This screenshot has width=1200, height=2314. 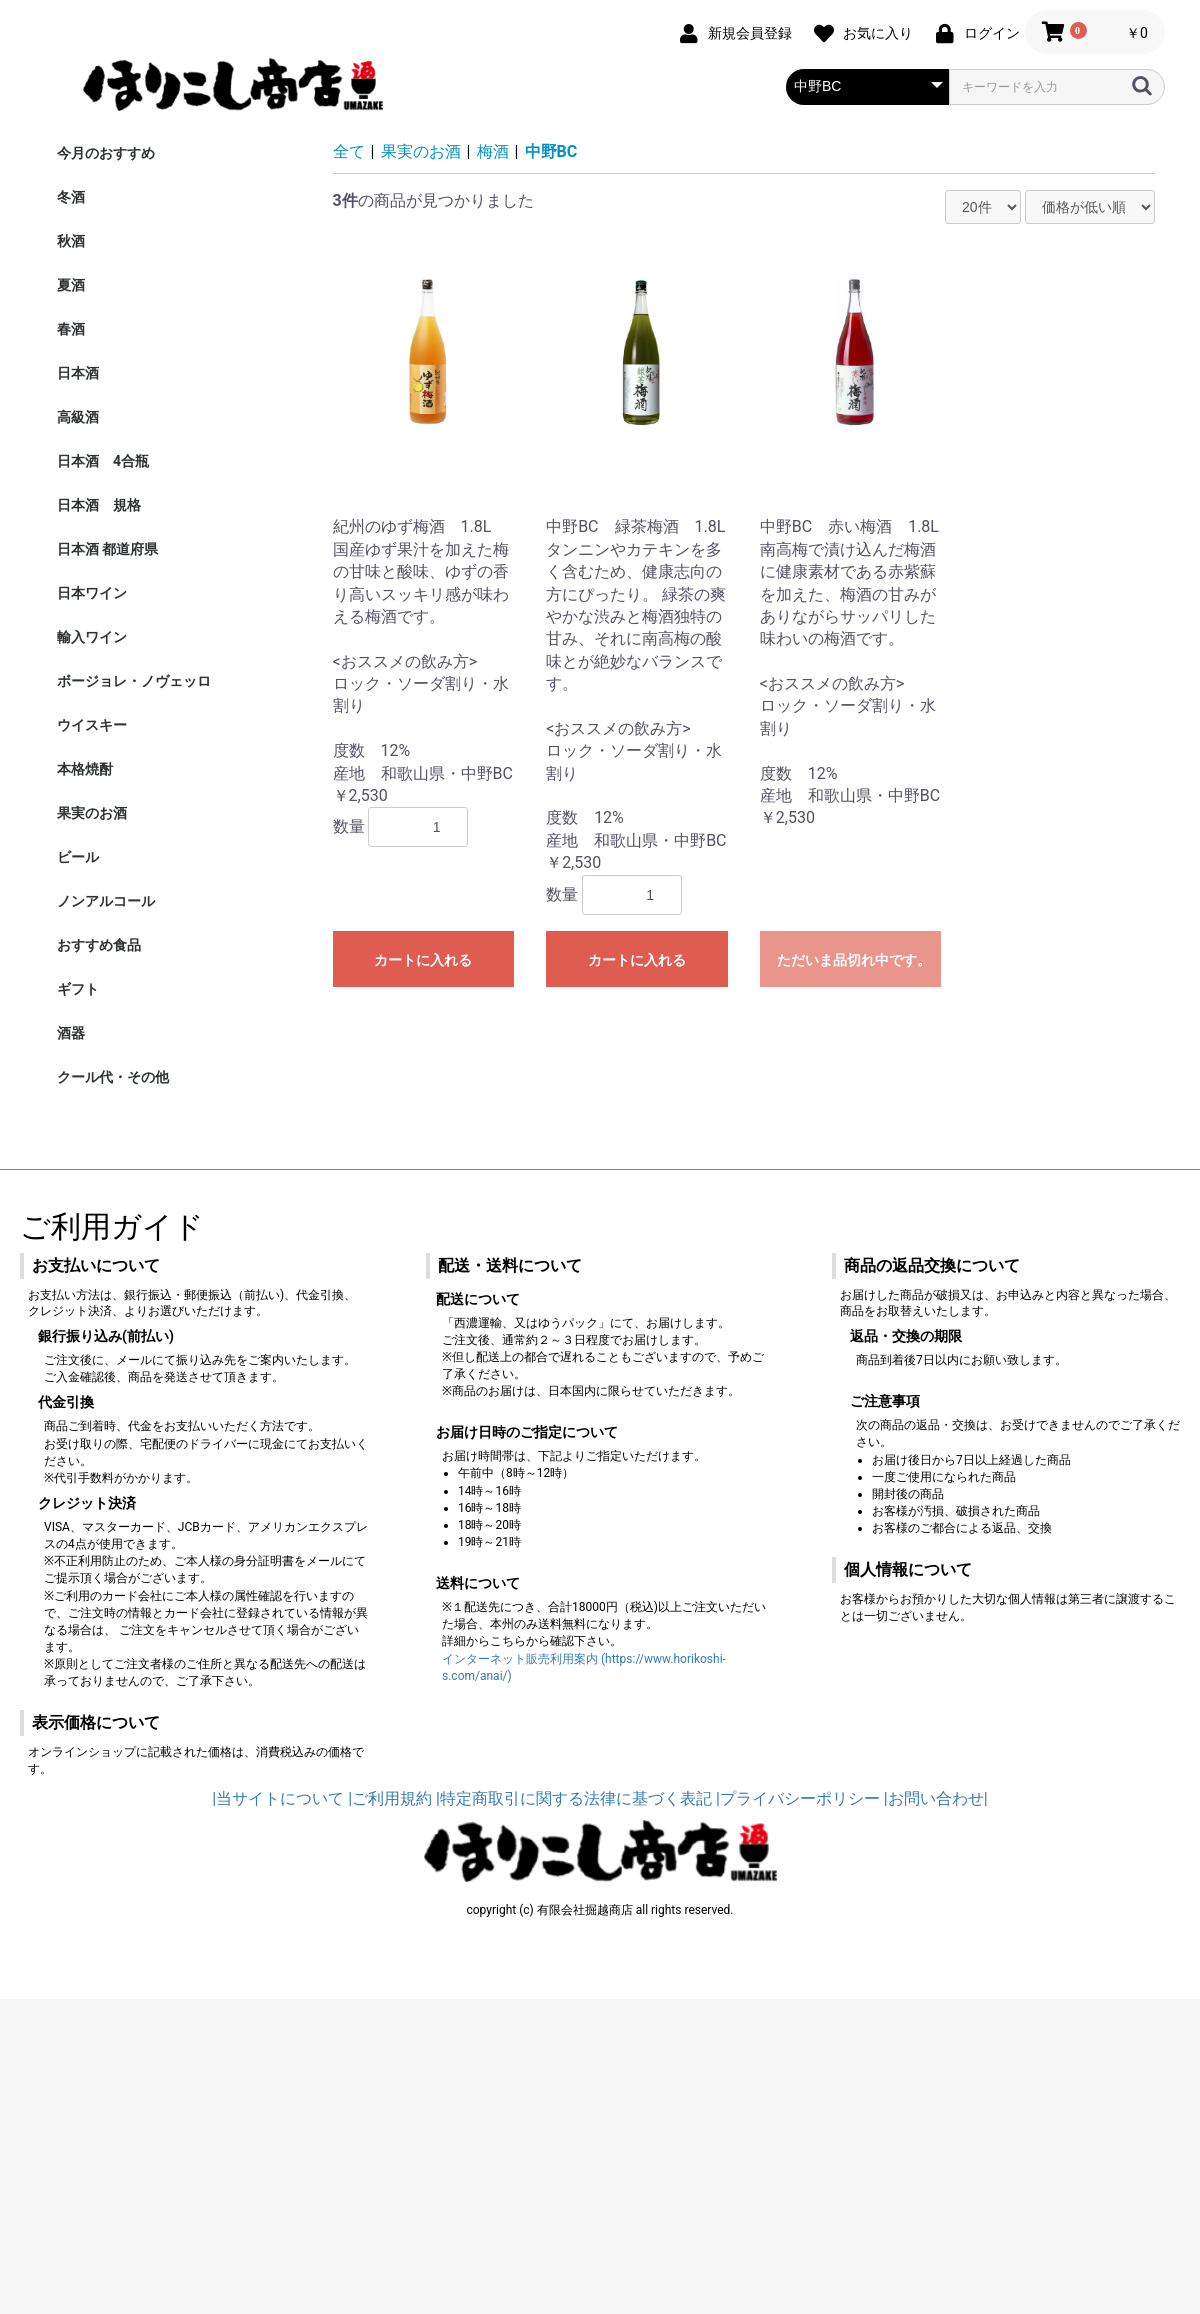 I want to click on |当サイトについて, so click(x=278, y=1798).